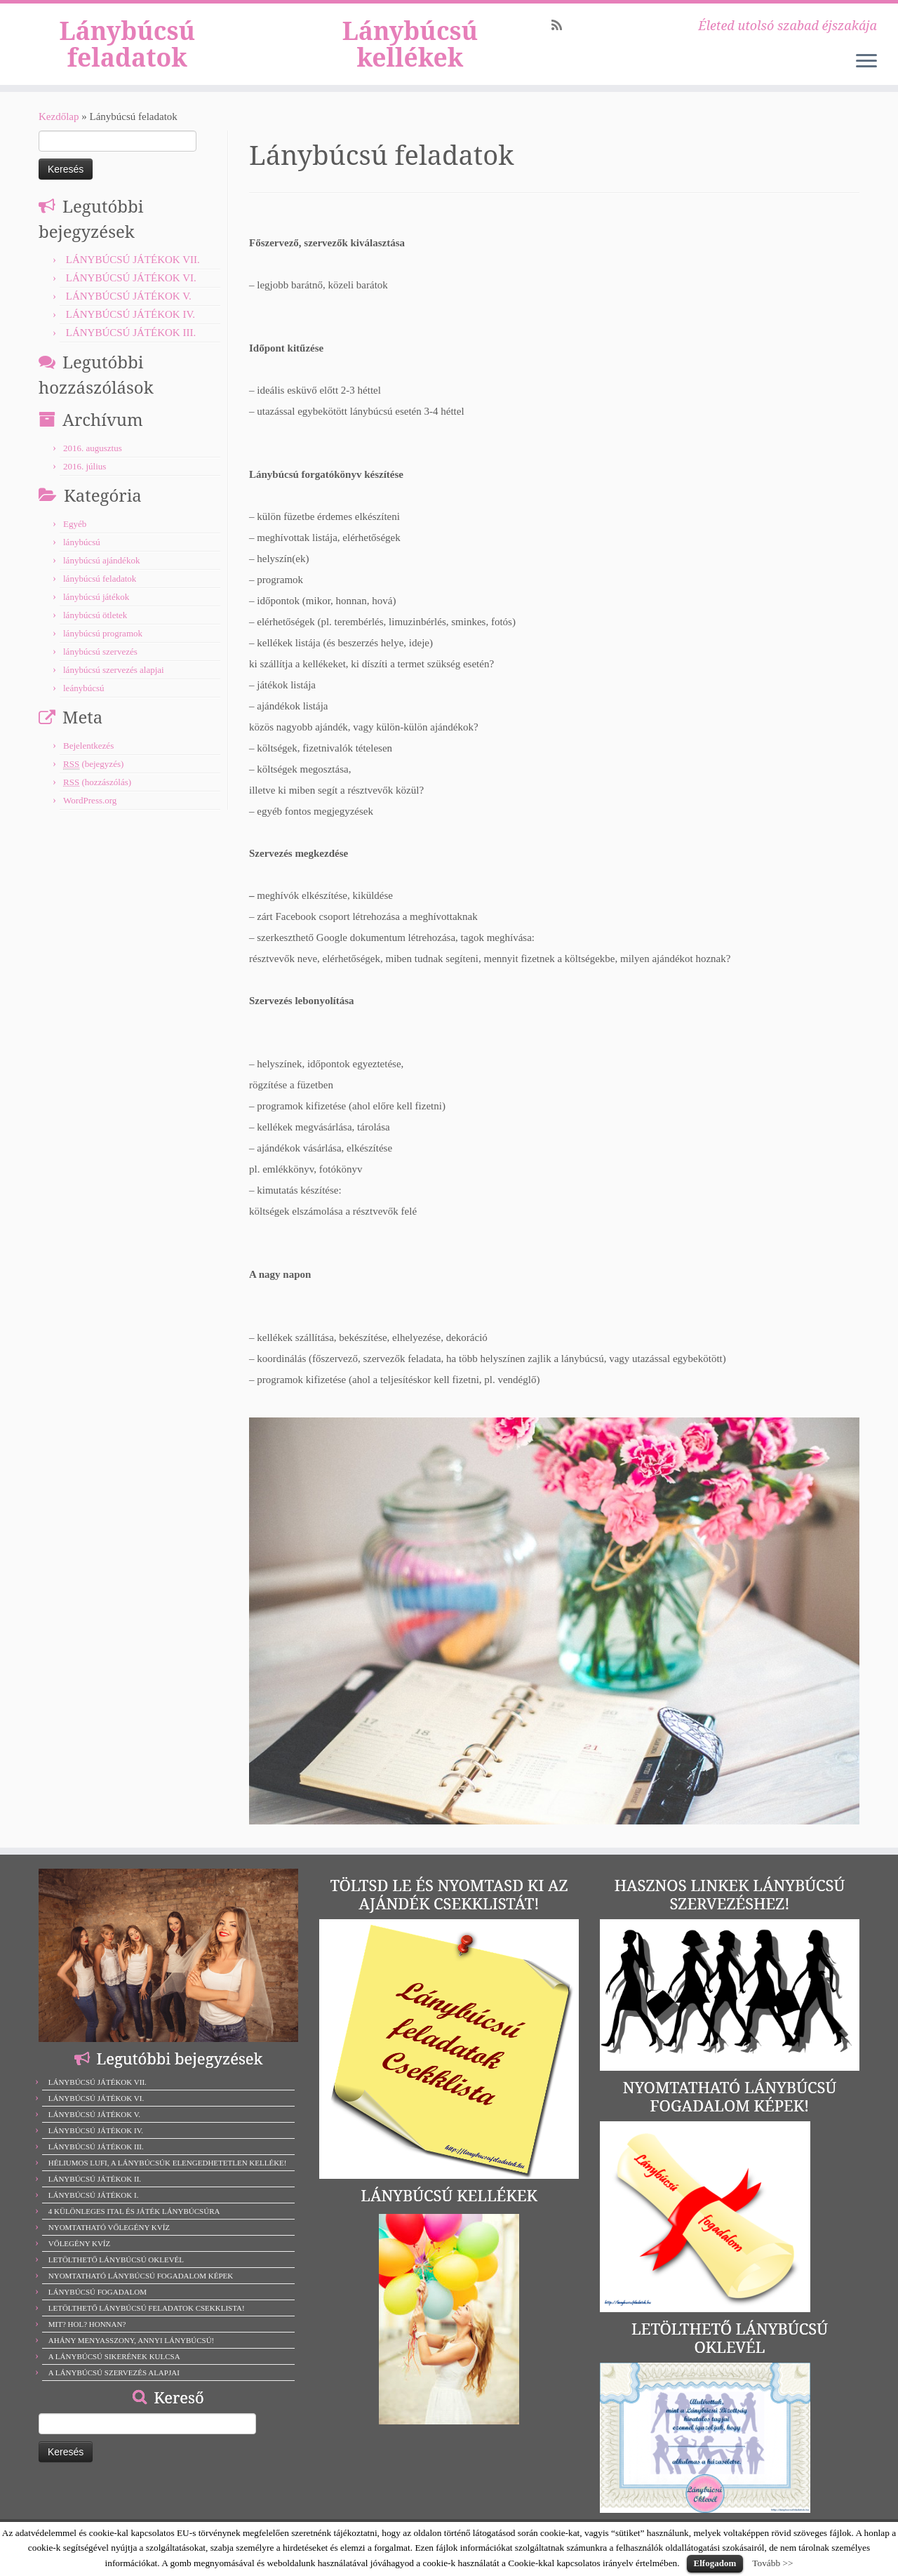 The height and width of the screenshot is (2576, 898). What do you see at coordinates (130, 328) in the screenshot?
I see `LÁNYBÚCSÚ JÁTÉKOK IV.` at bounding box center [130, 328].